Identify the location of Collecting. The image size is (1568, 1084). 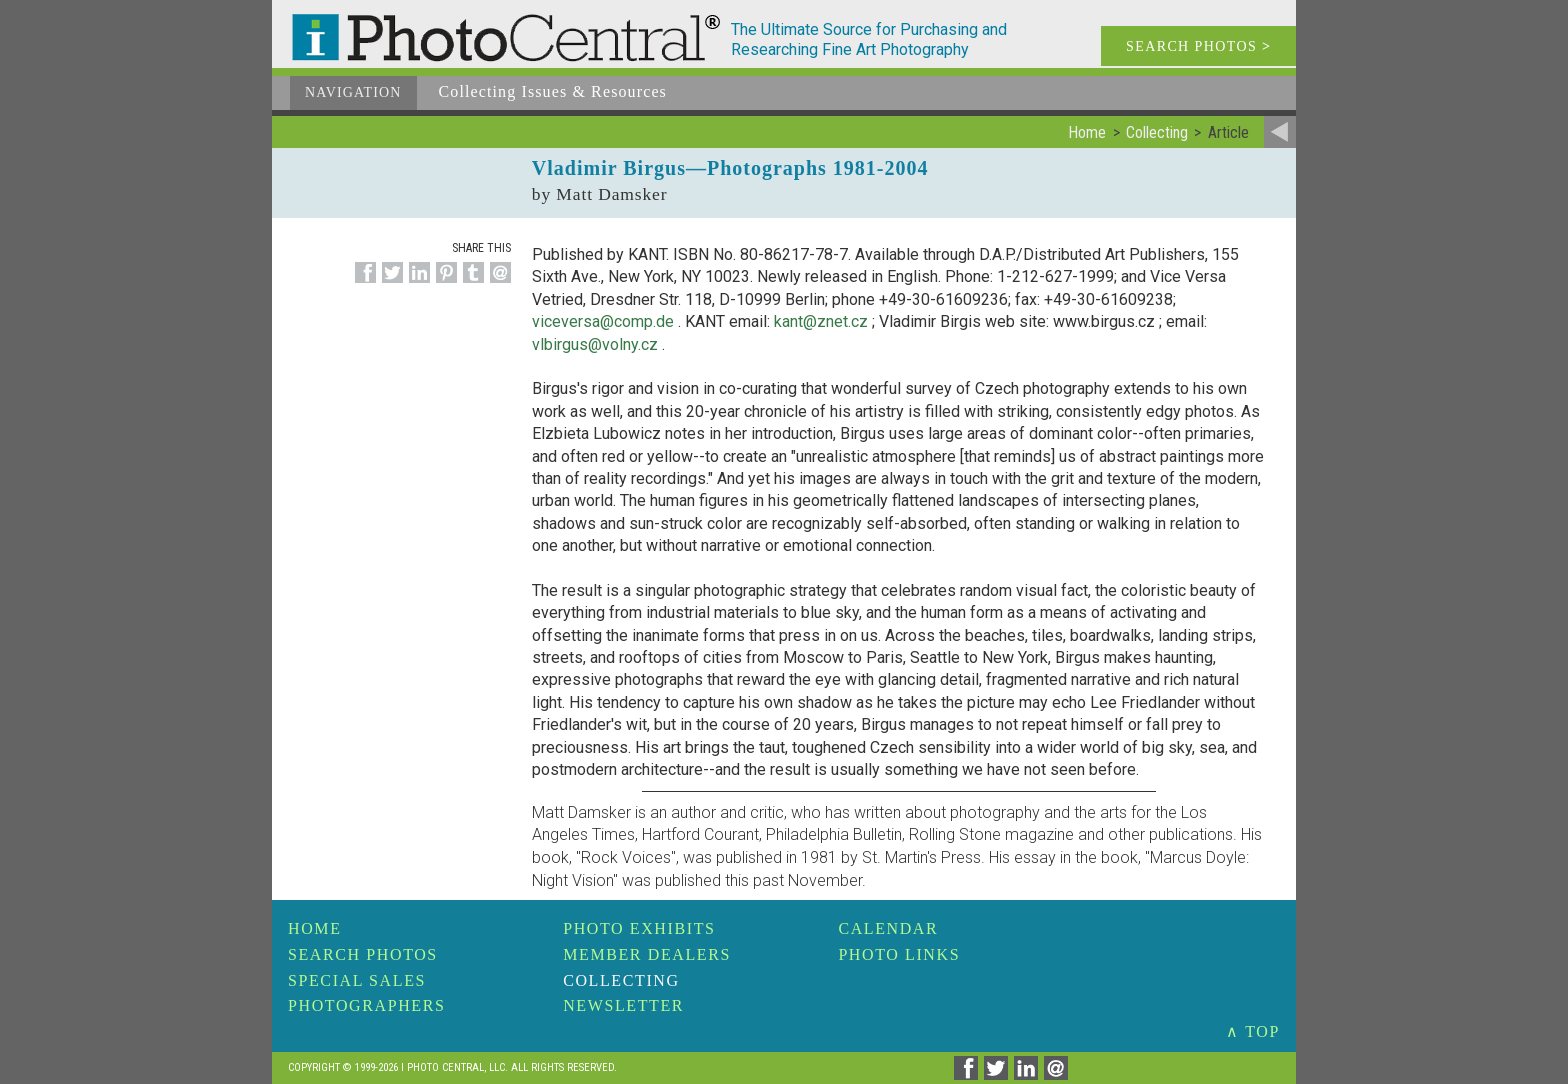
(621, 980).